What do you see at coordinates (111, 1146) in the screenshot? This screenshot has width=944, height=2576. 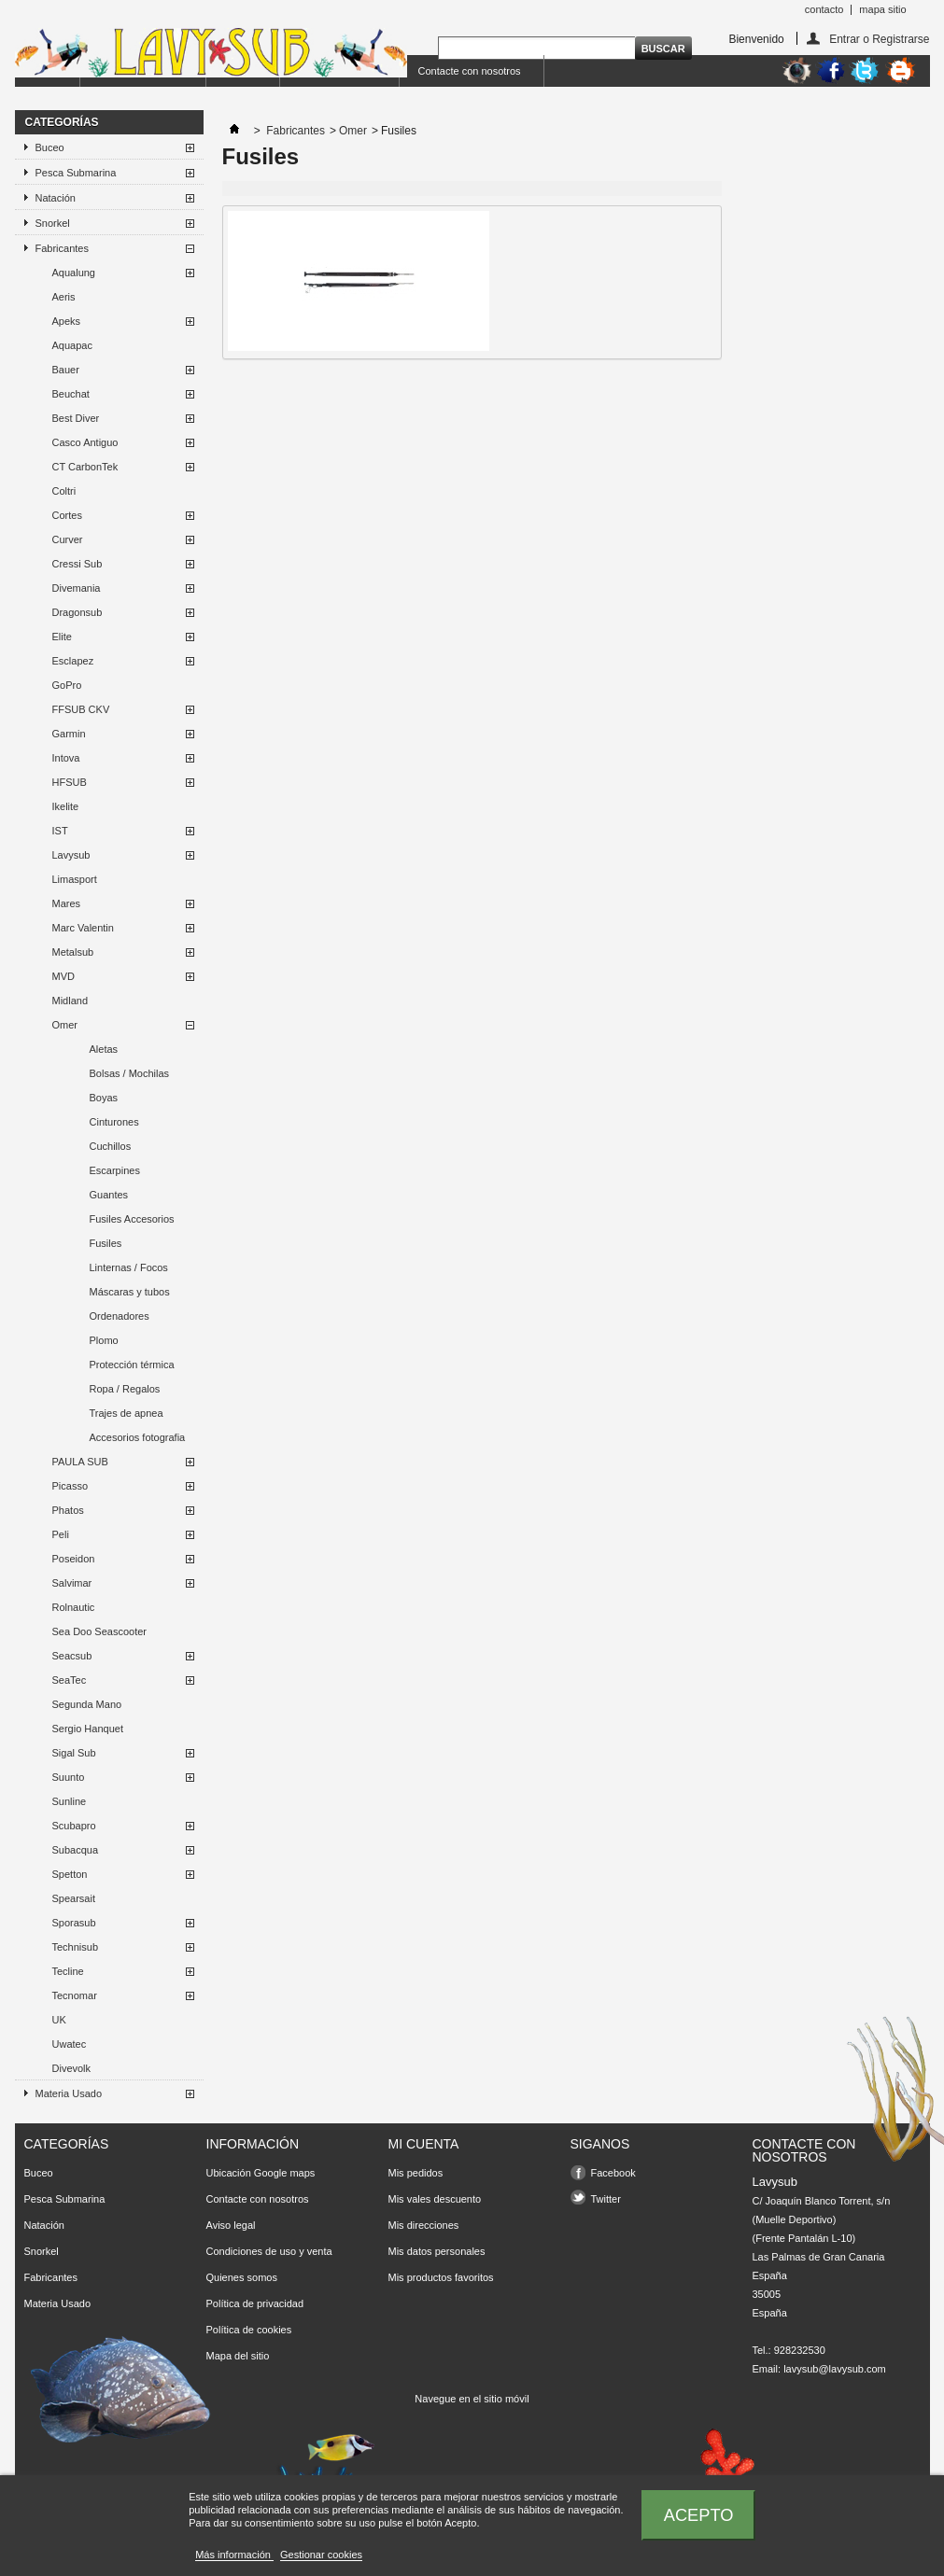 I see `Cuchillos` at bounding box center [111, 1146].